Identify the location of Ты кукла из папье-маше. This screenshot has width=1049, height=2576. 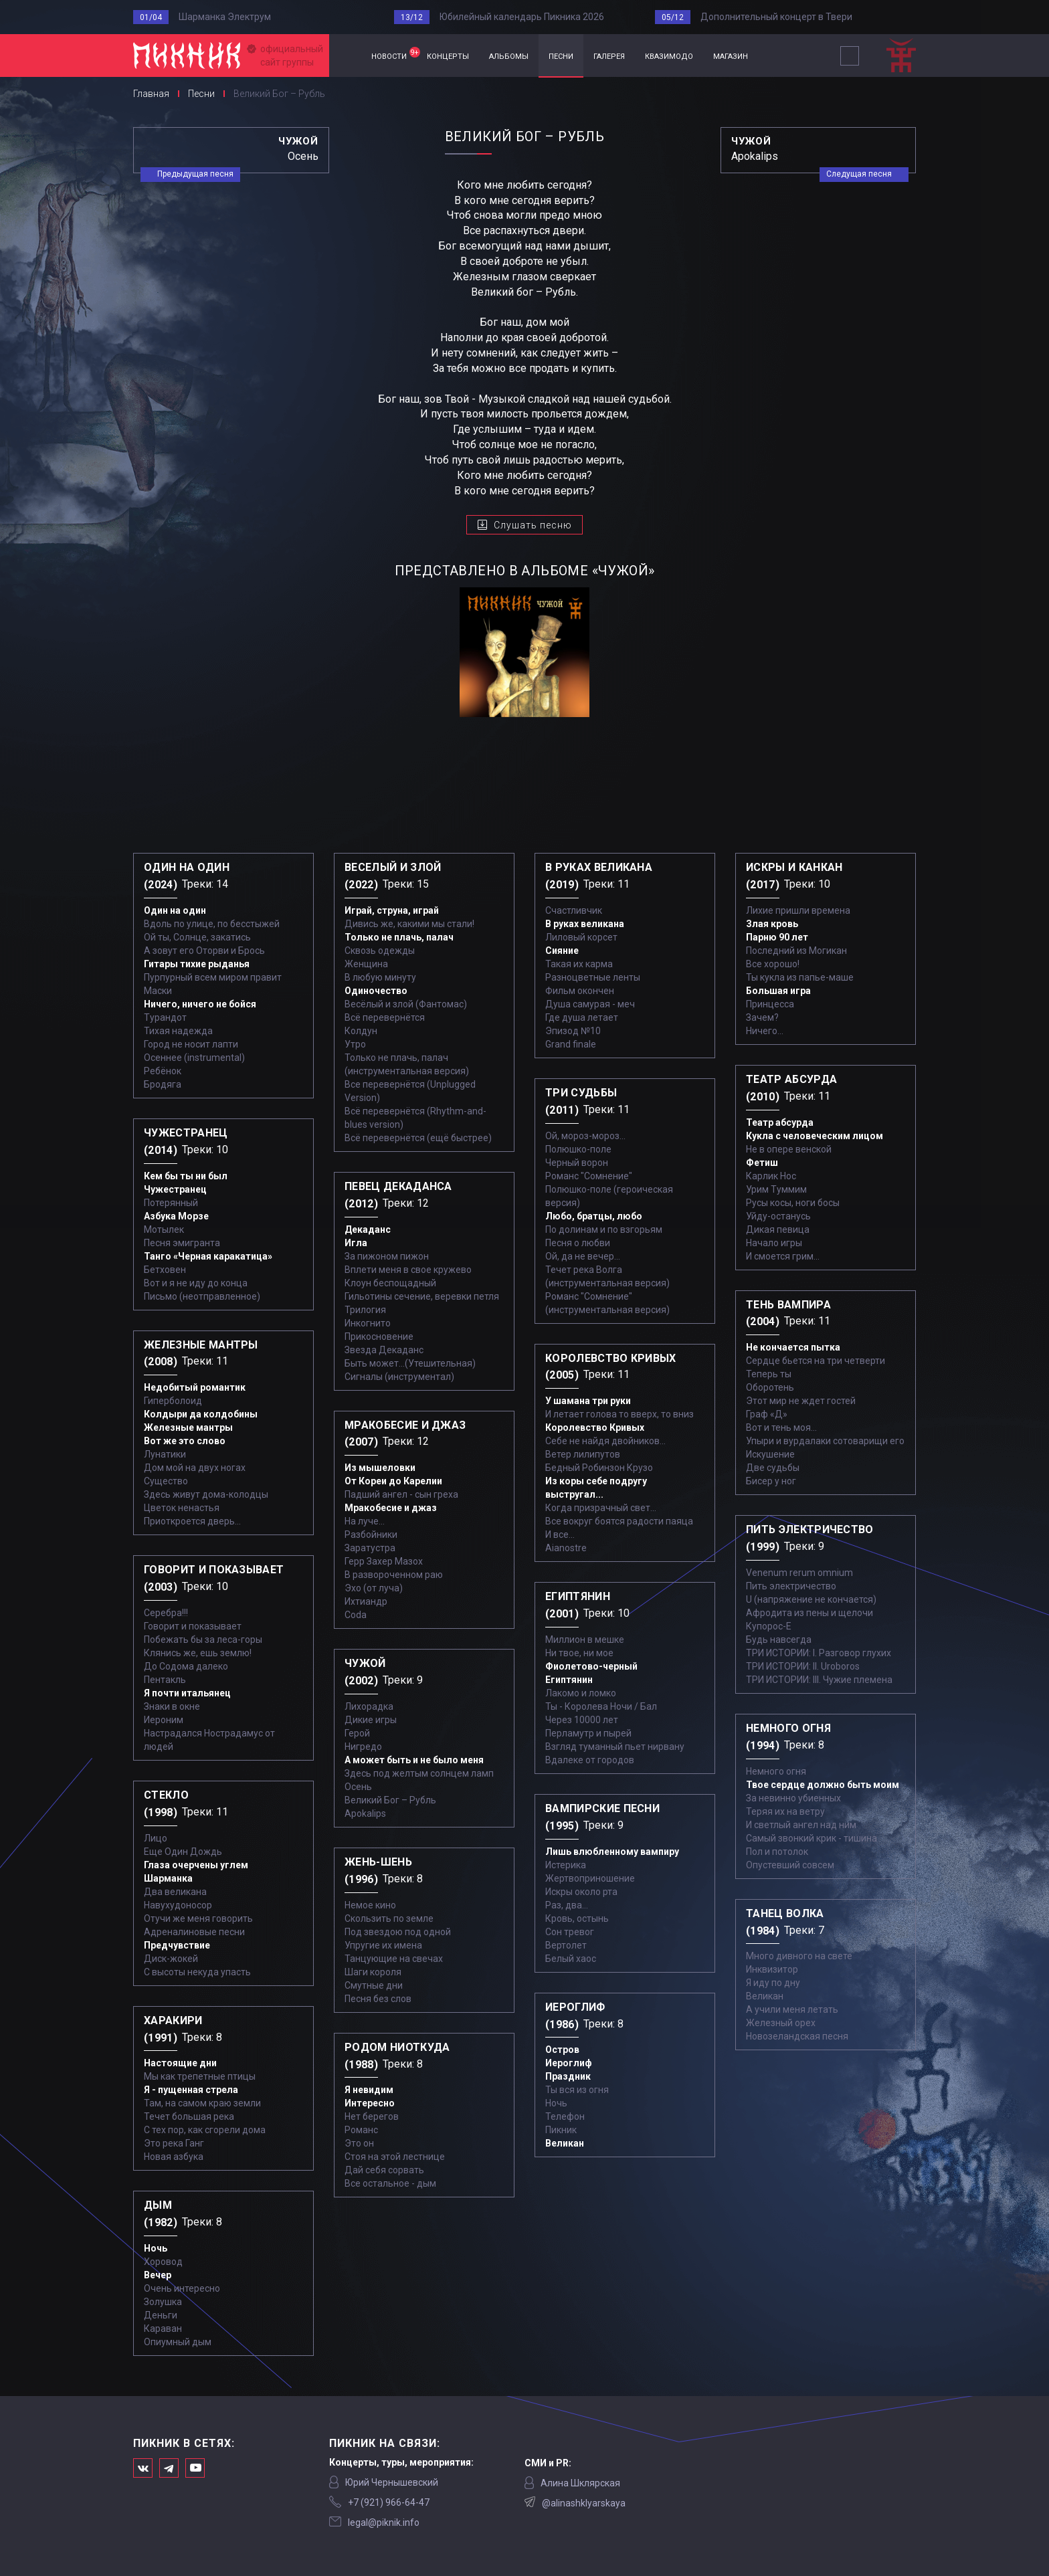
(800, 977).